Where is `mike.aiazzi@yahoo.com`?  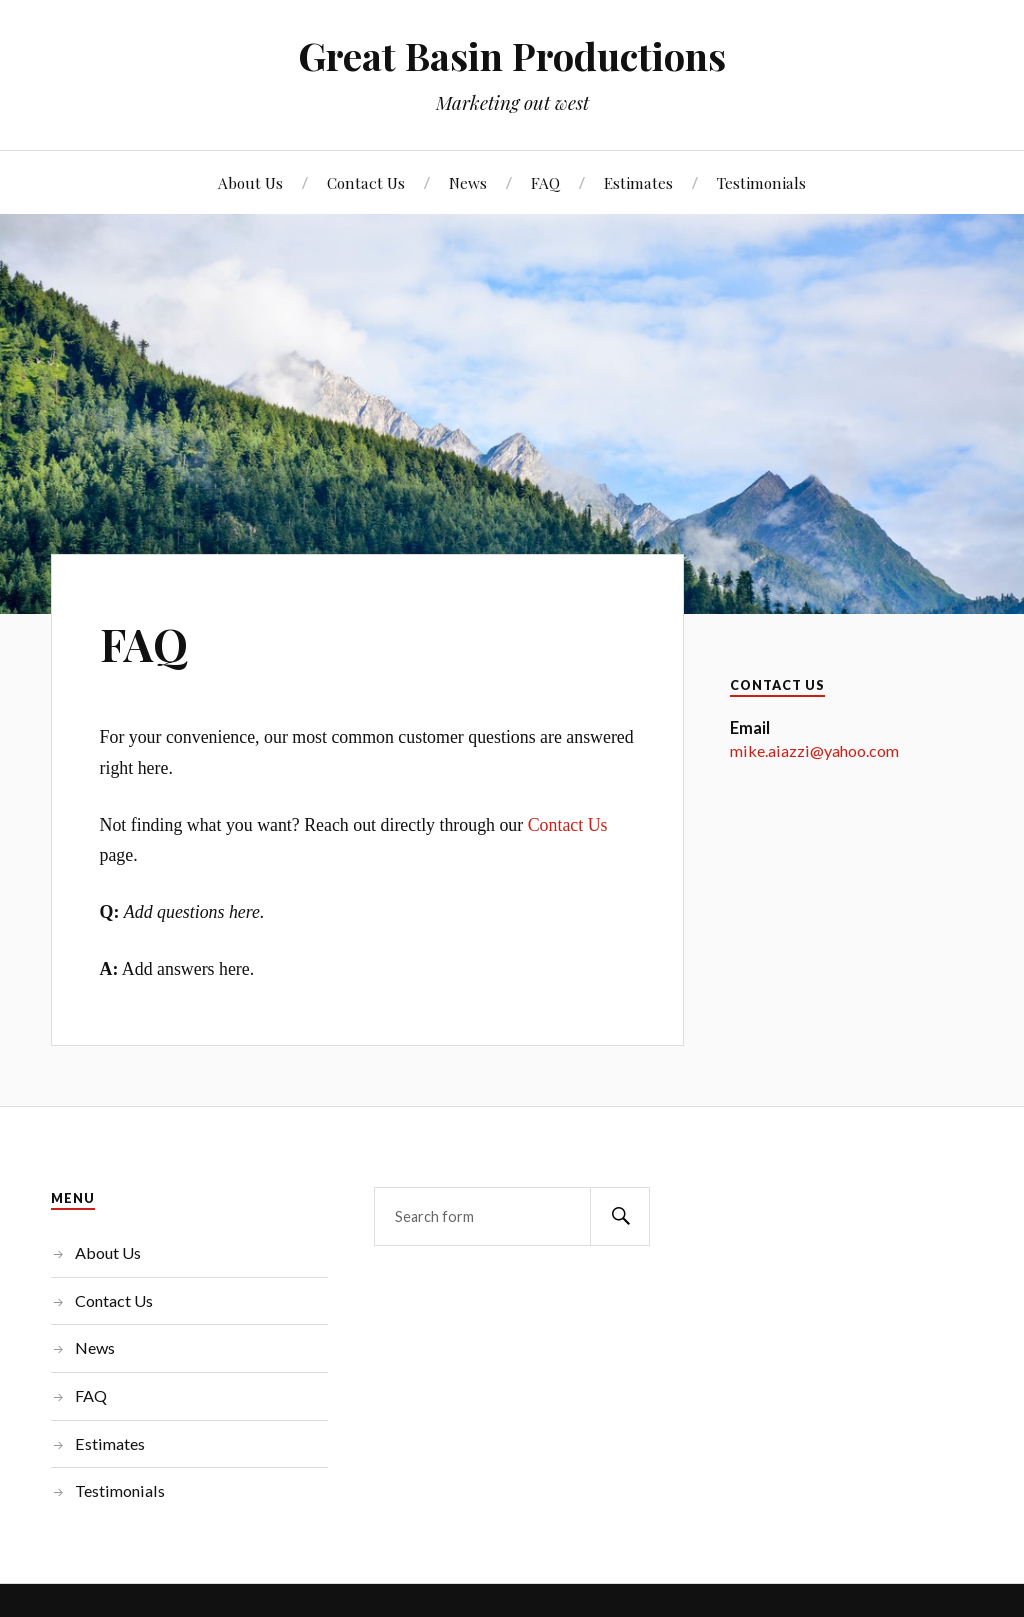 mike.aiazzi@yahoo.com is located at coordinates (814, 750).